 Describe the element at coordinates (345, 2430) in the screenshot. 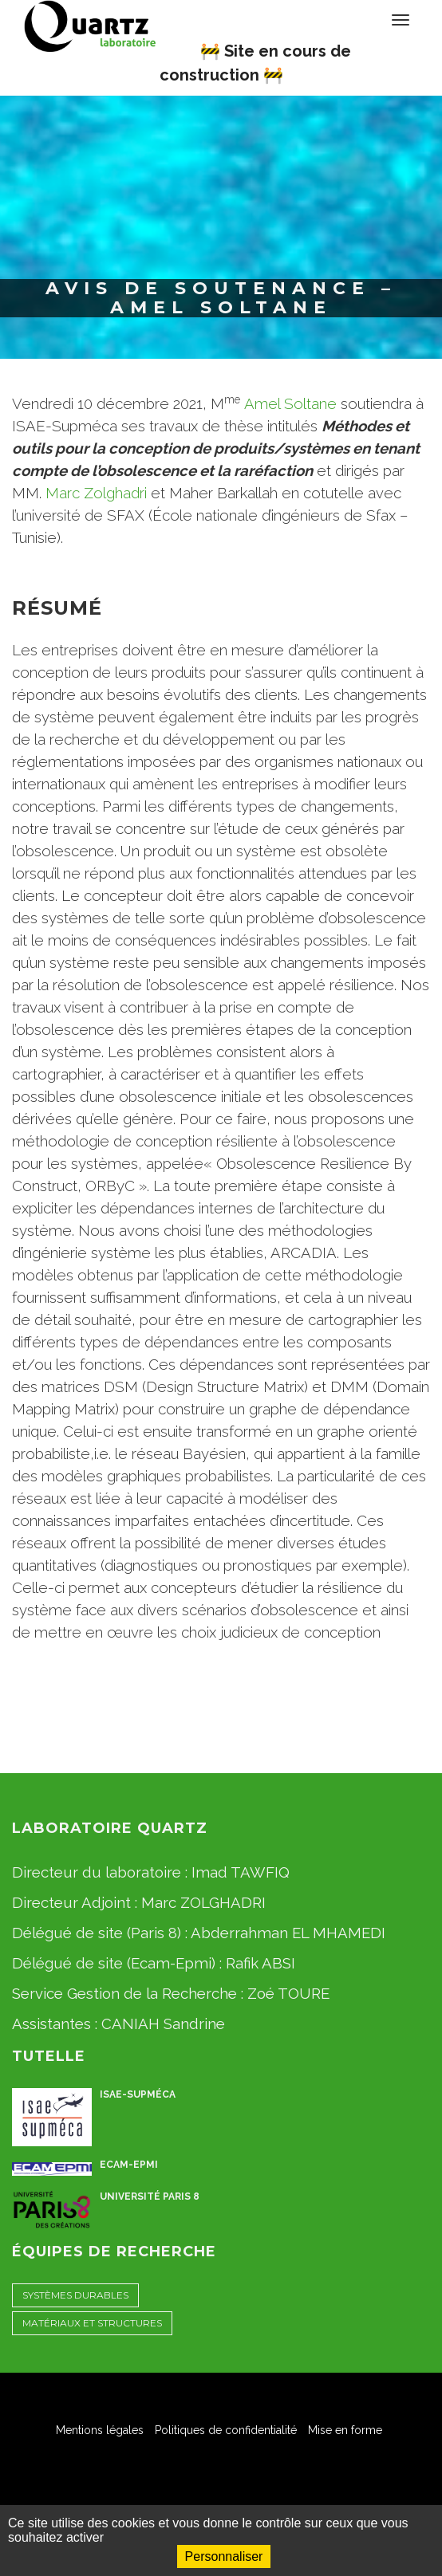

I see `Mise en forme` at that location.